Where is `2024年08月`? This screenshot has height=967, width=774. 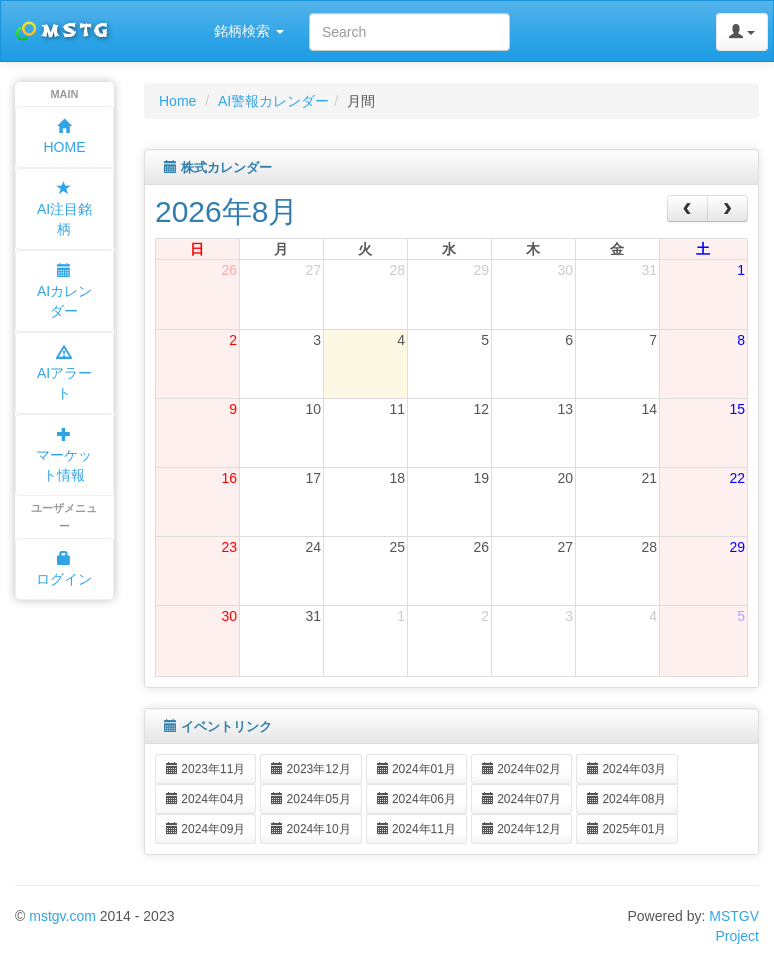
2024年08月 is located at coordinates (626, 799).